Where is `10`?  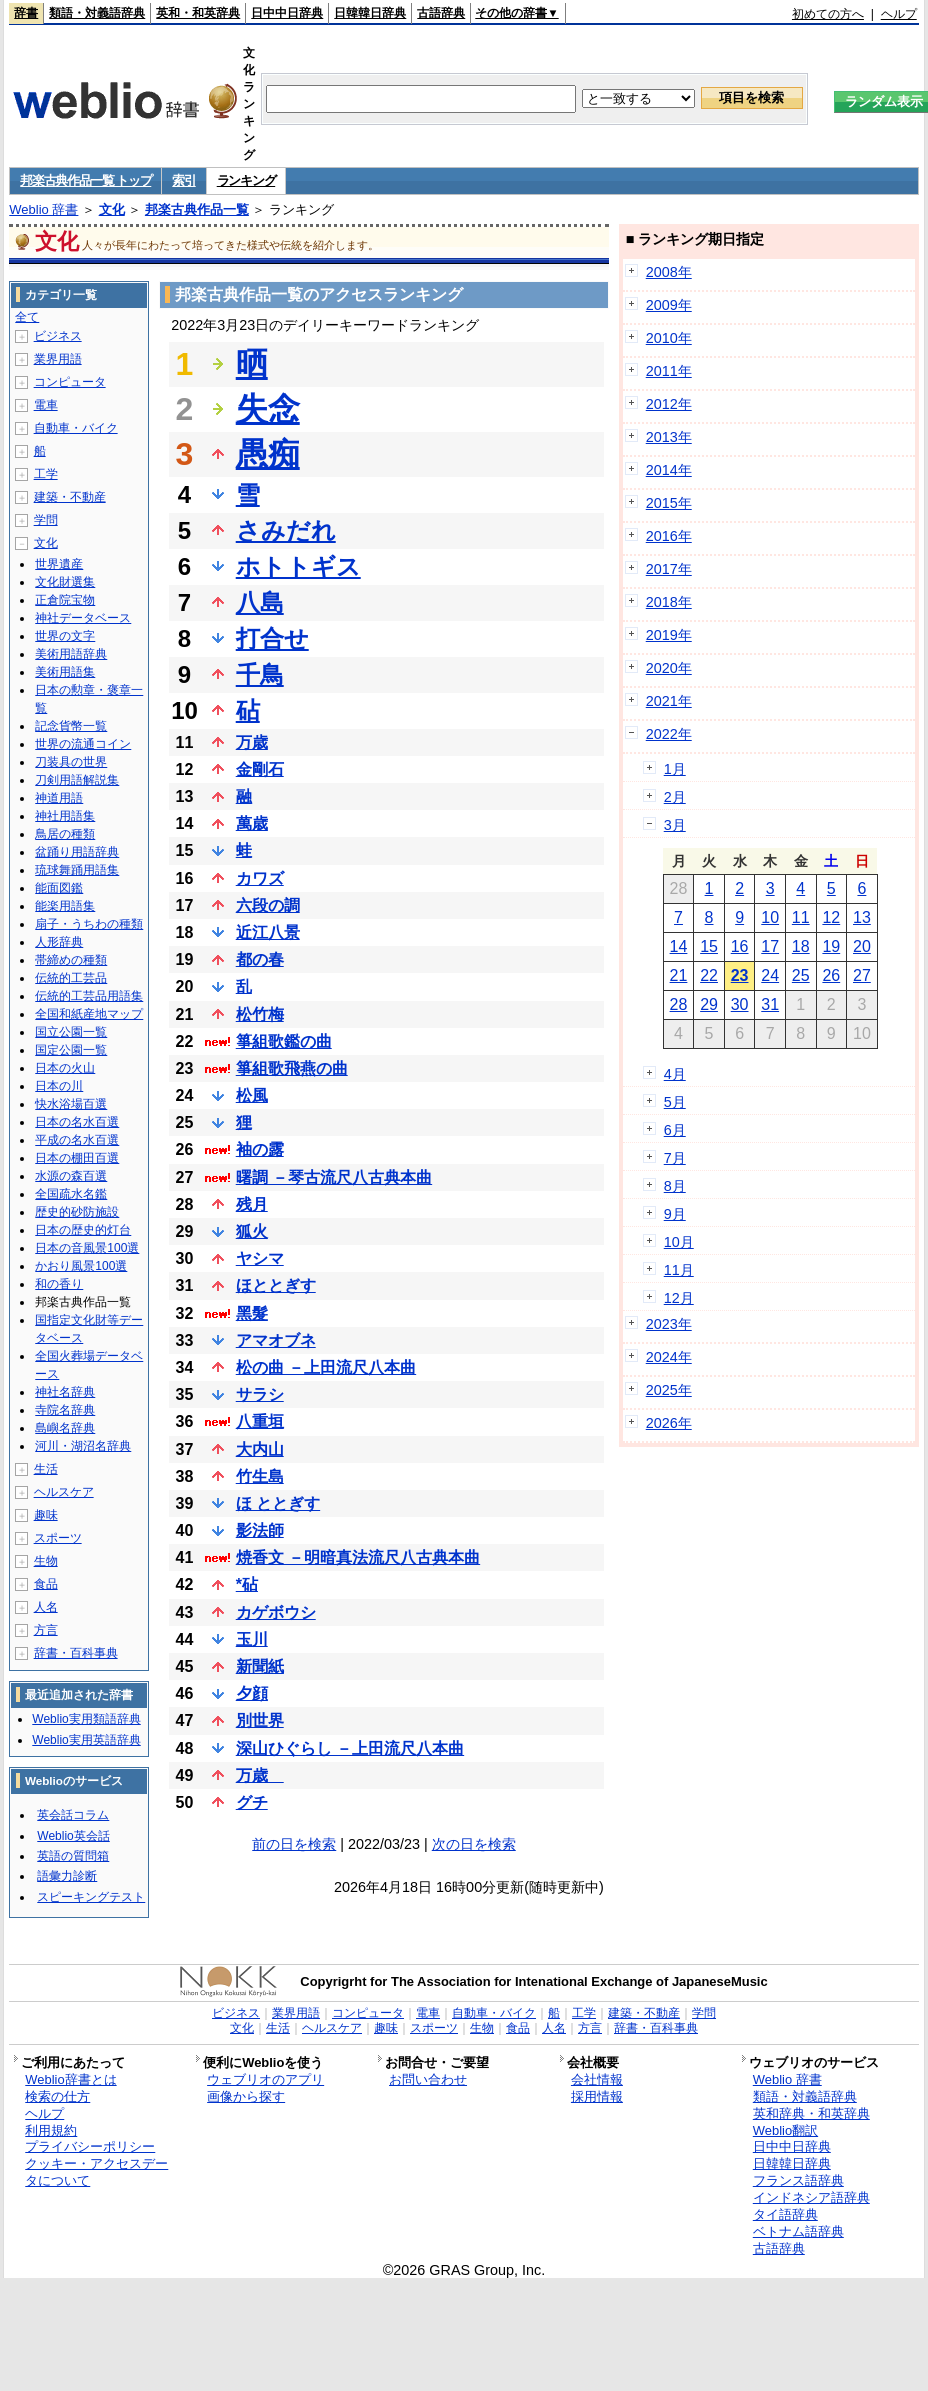 10 is located at coordinates (770, 917).